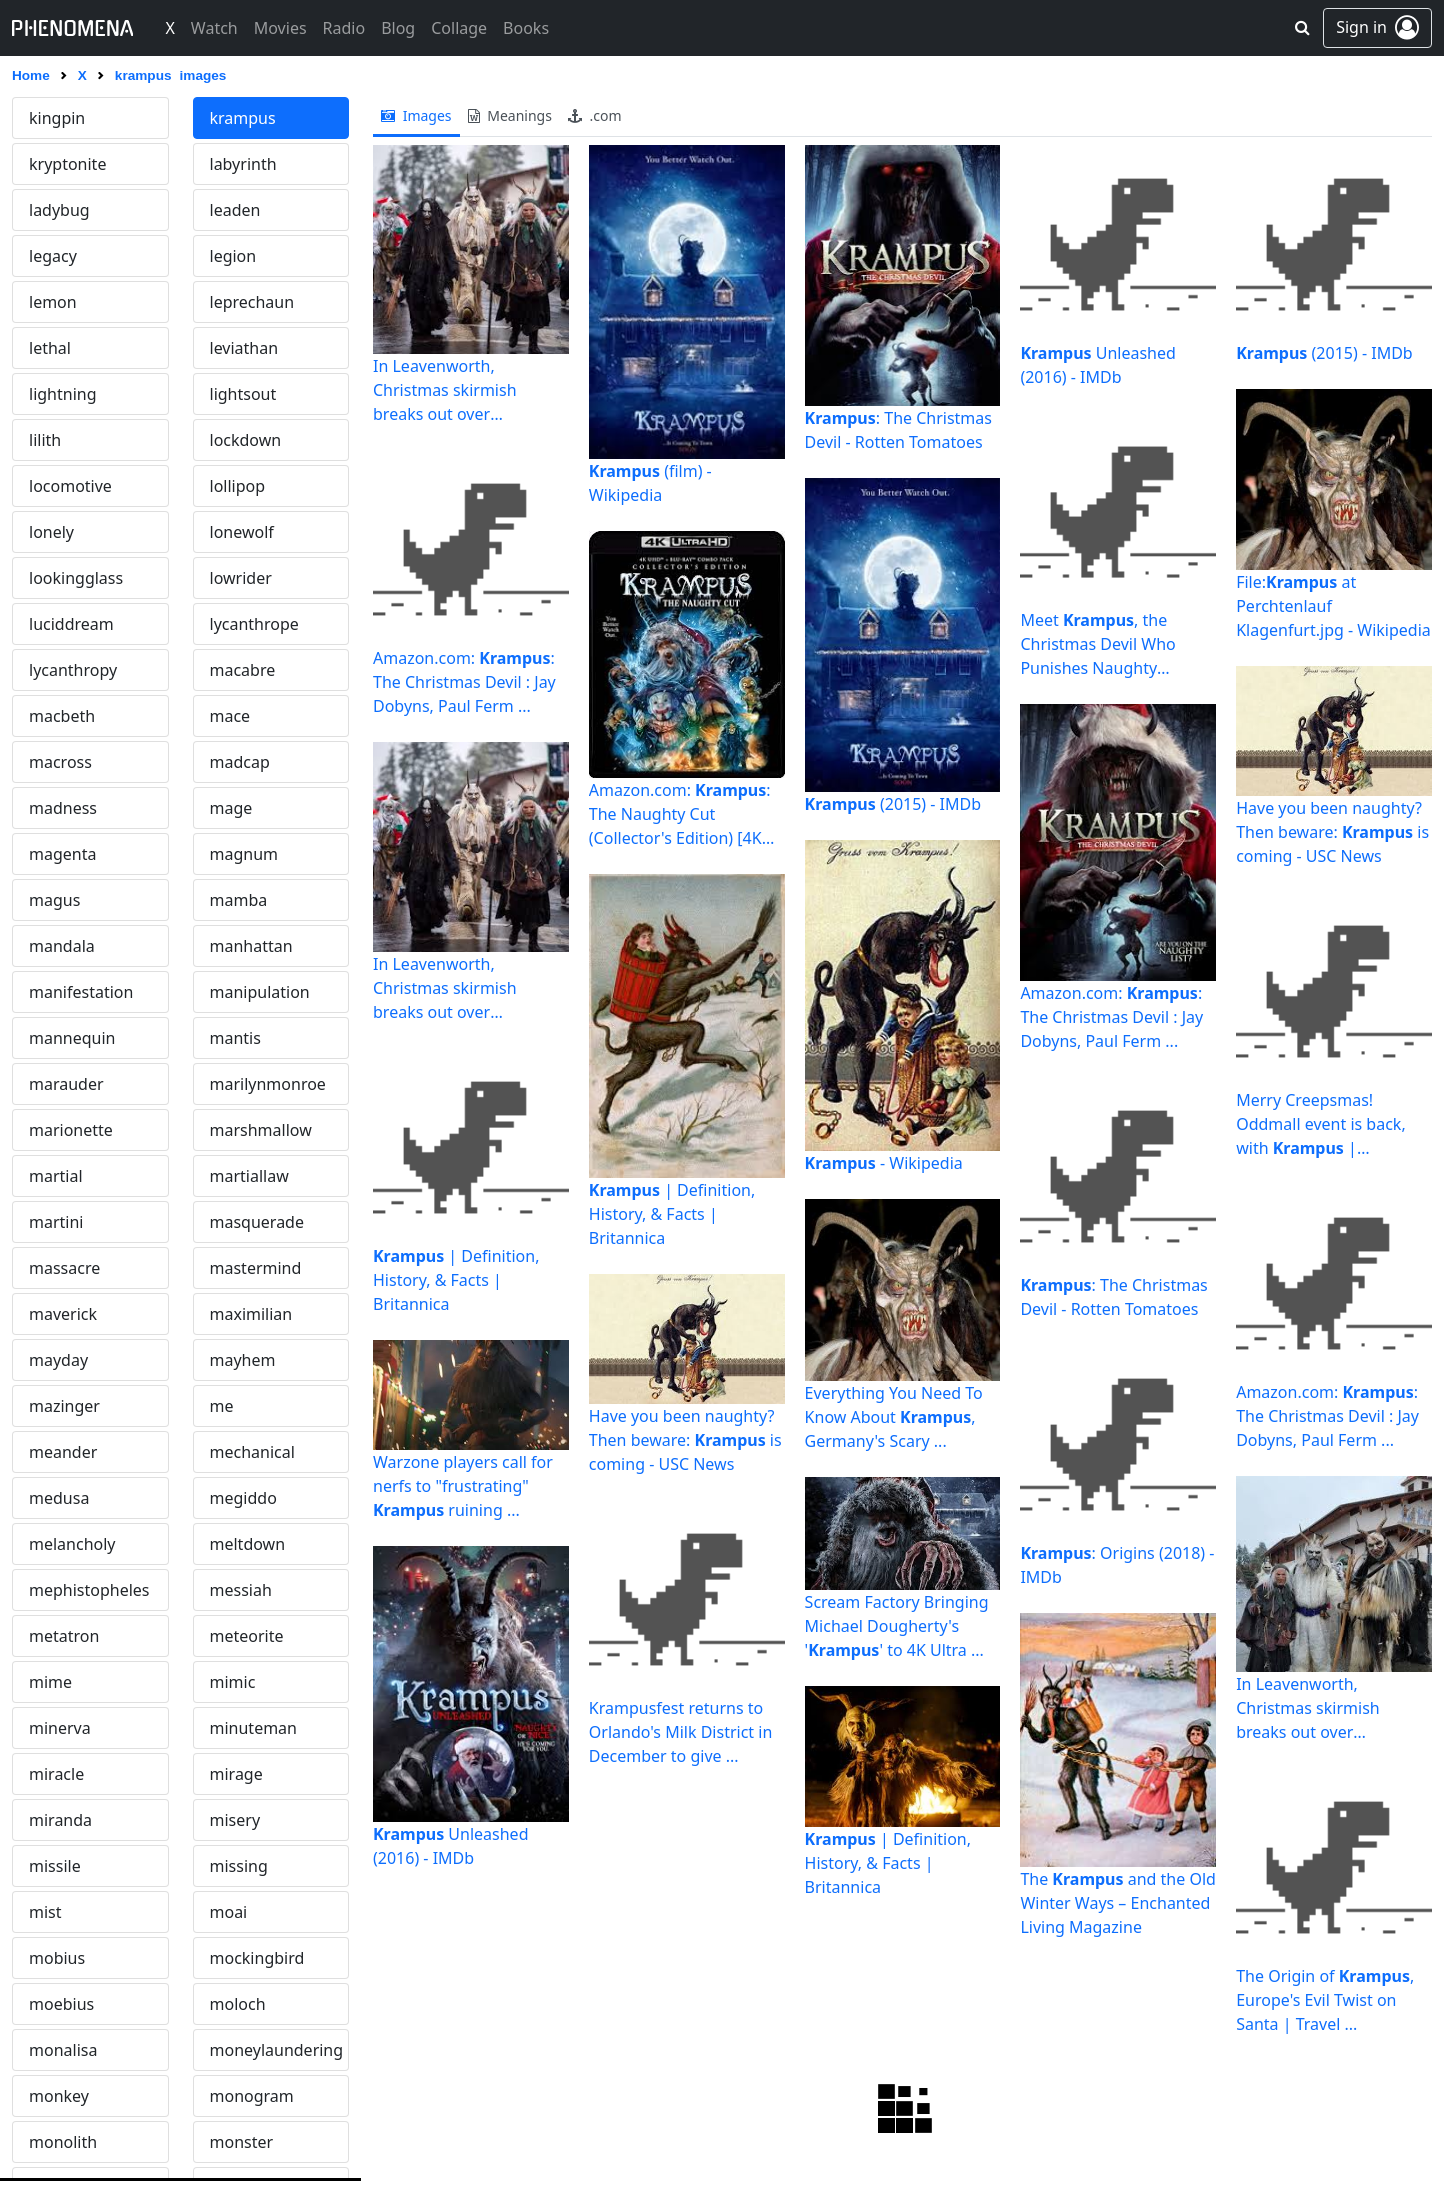 Image resolution: width=1444 pixels, height=2207 pixels. I want to click on me, so click(222, 1406).